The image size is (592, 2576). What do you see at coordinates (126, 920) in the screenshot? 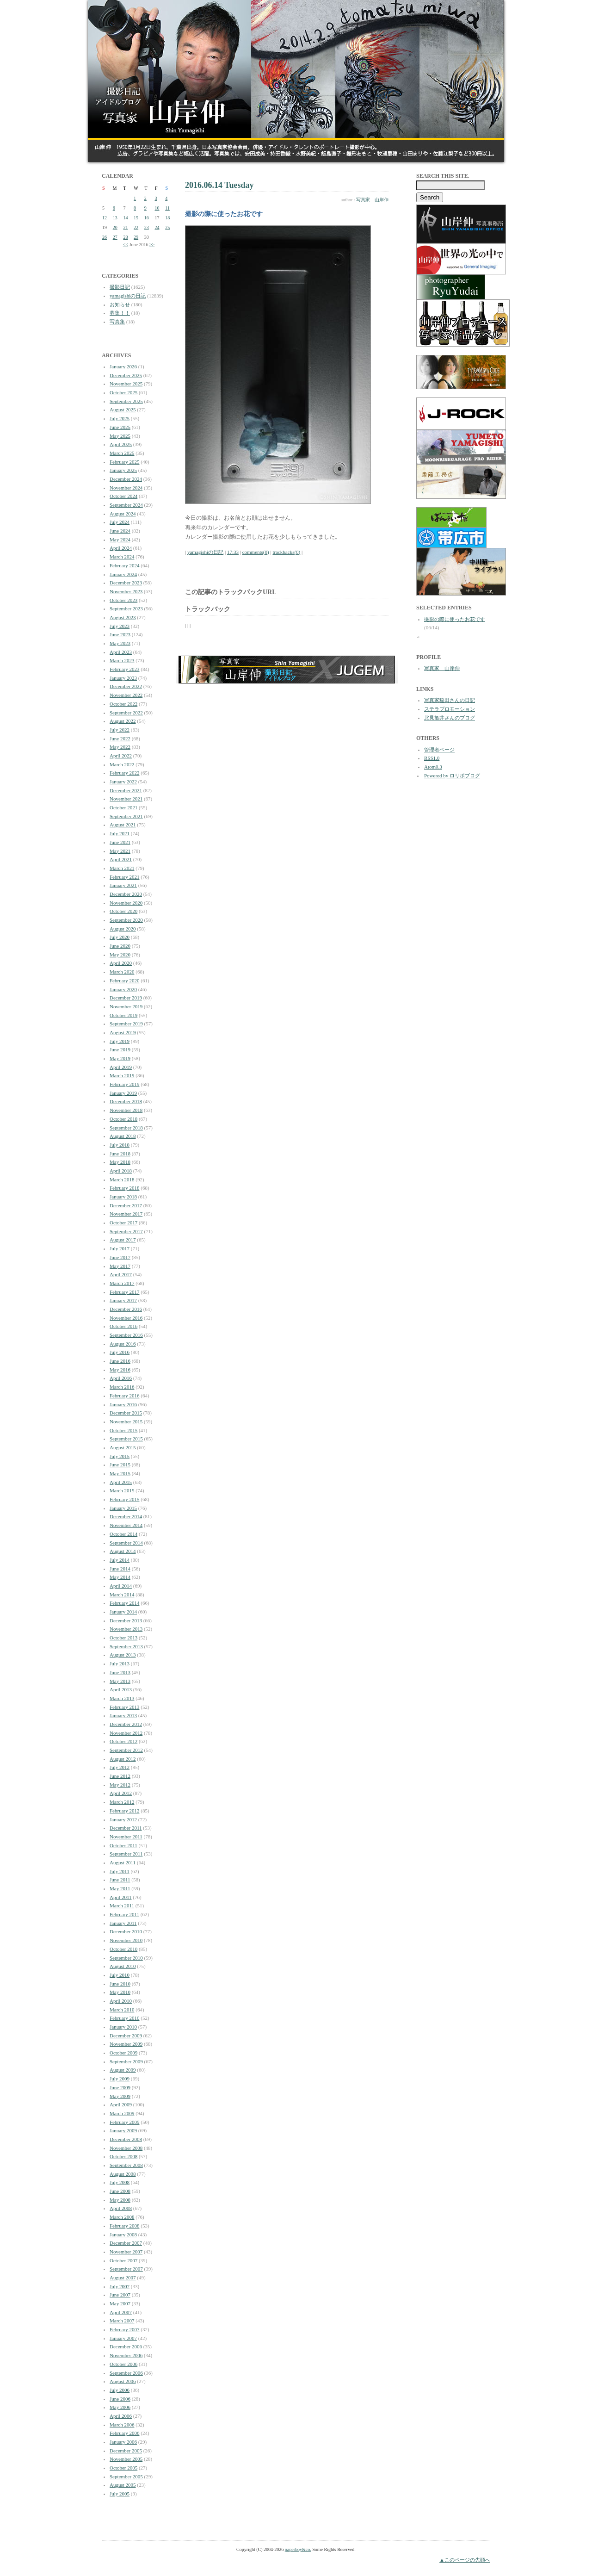
I see `September 2020` at bounding box center [126, 920].